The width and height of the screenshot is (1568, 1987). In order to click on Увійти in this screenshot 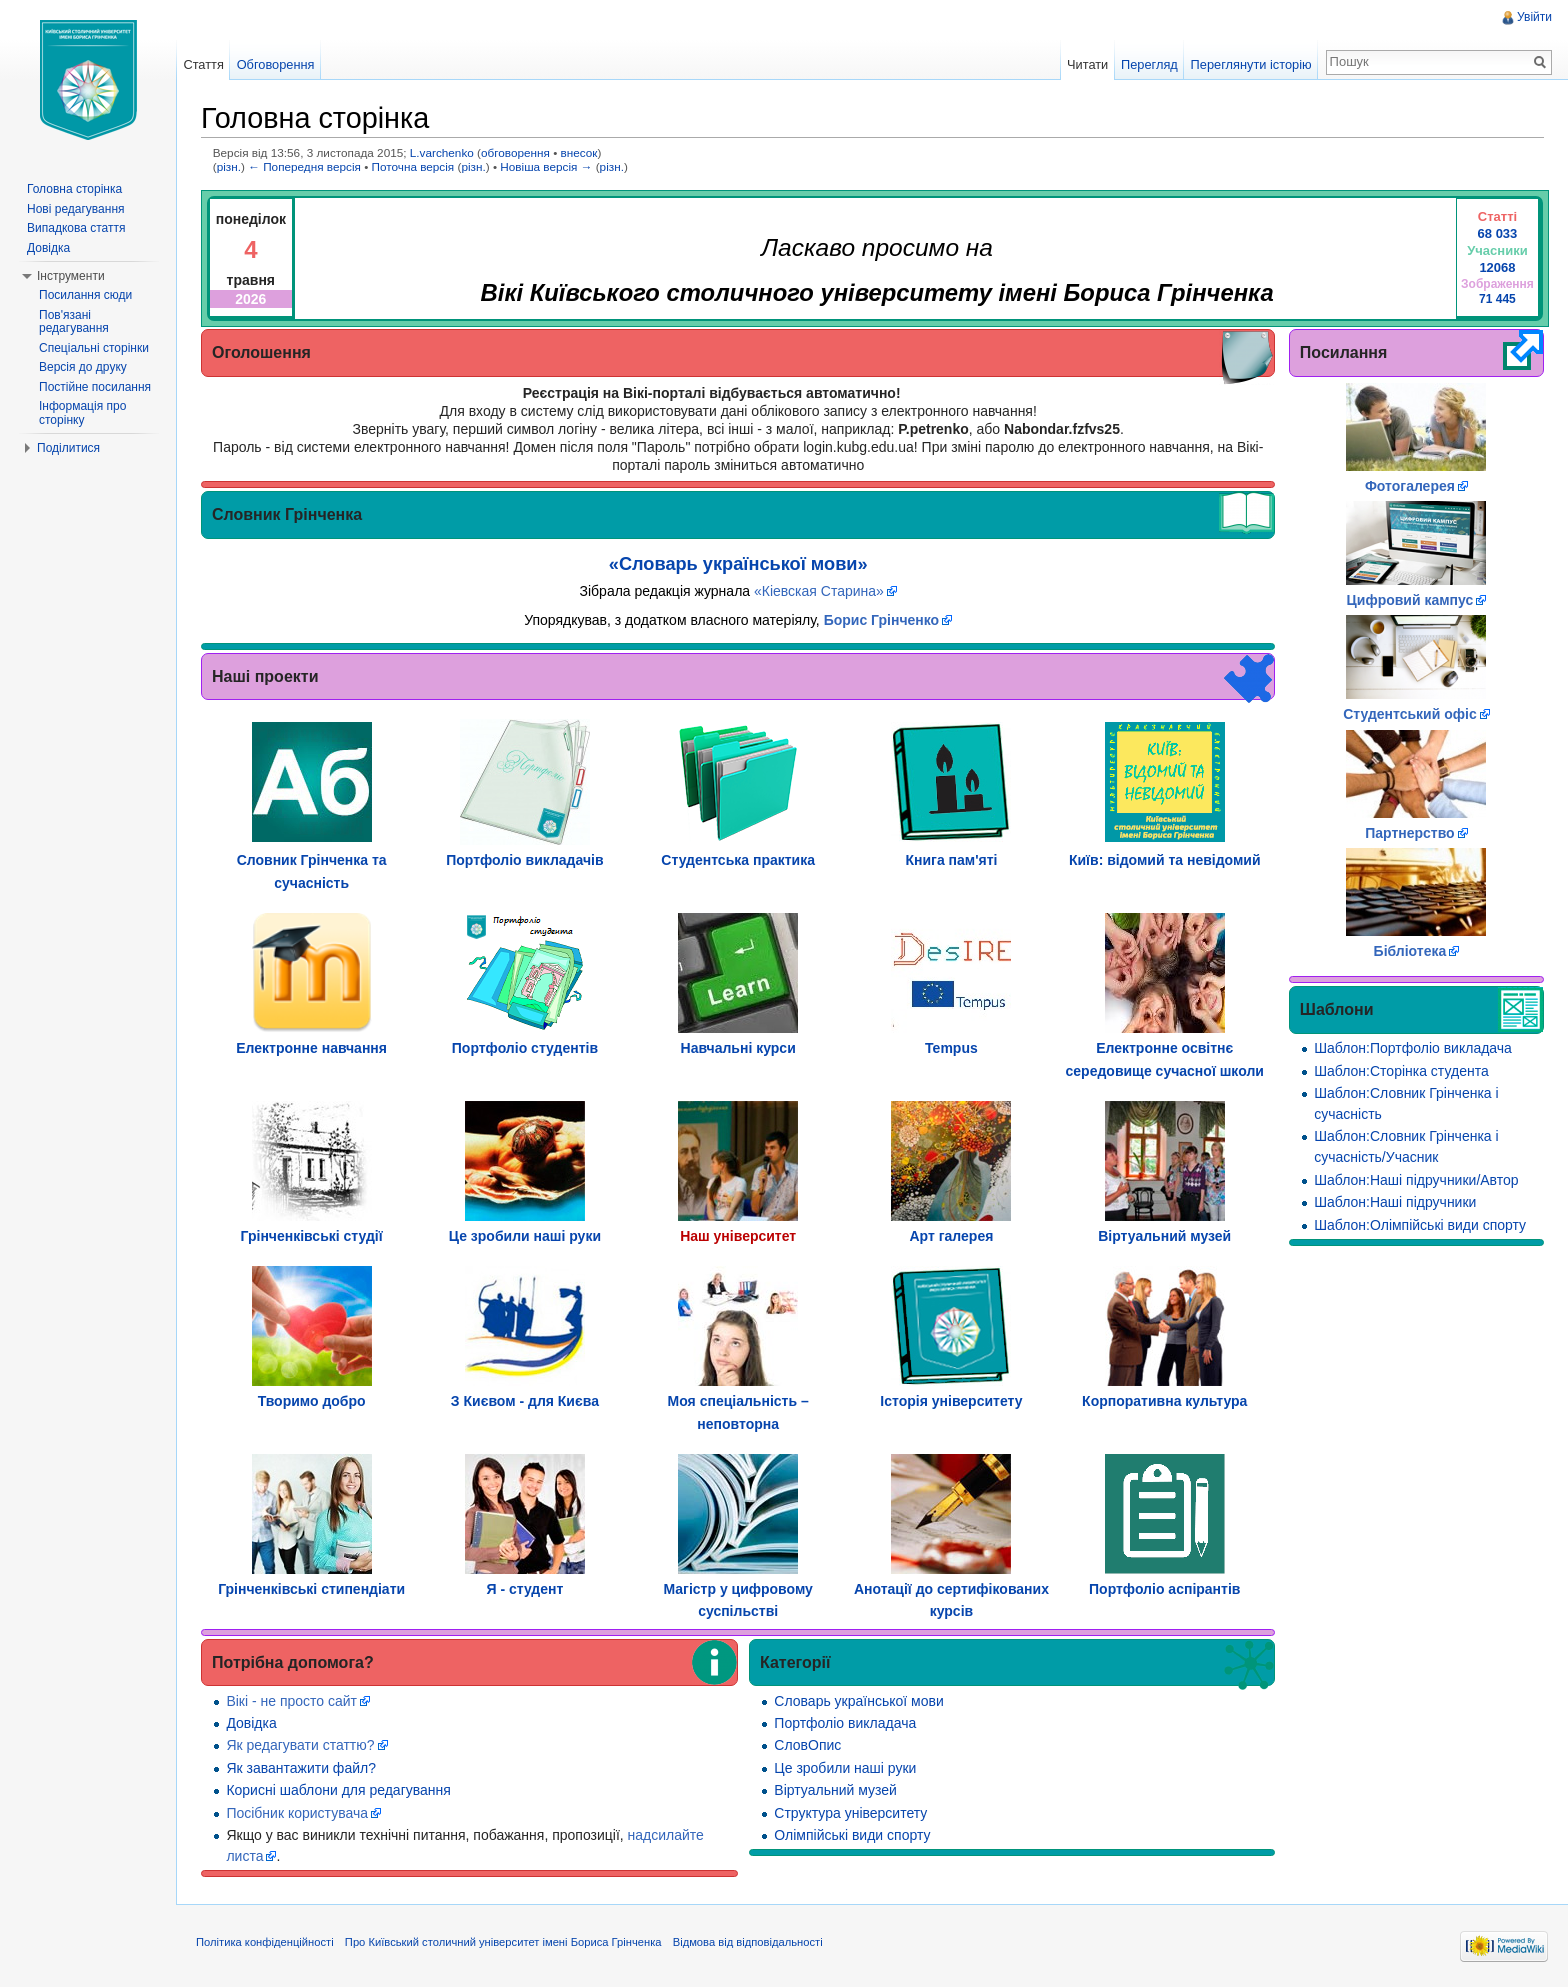, I will do `click(1534, 17)`.